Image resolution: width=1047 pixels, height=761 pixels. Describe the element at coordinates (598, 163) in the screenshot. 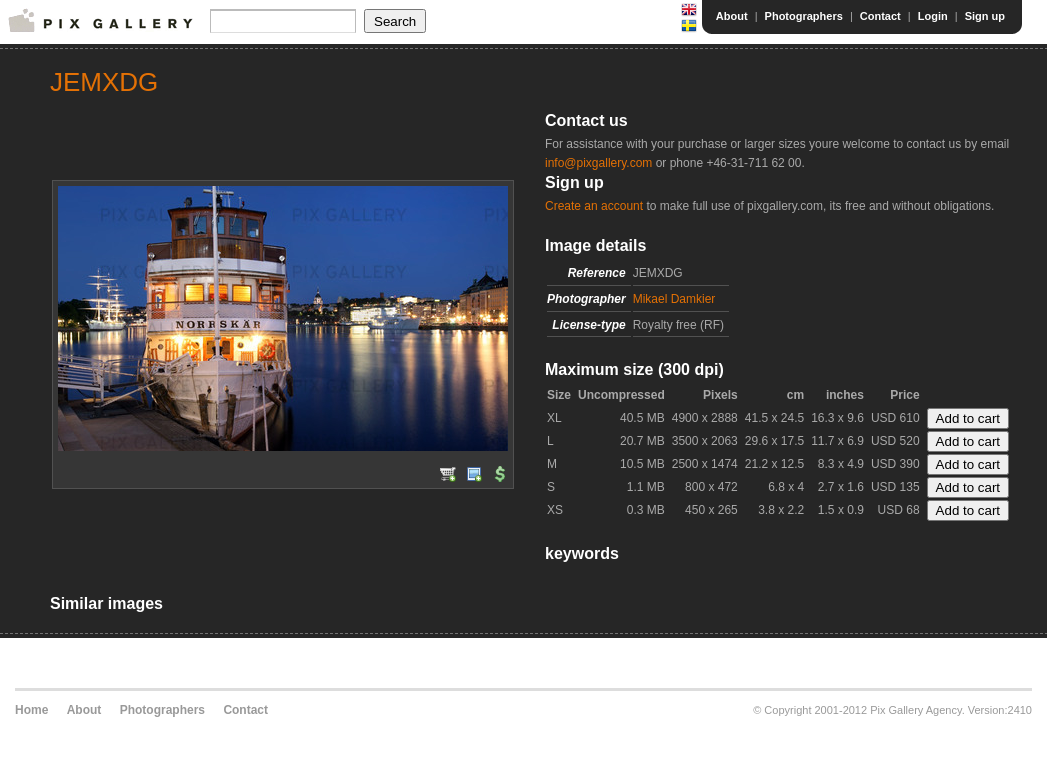

I see `info@pixgallery.com` at that location.